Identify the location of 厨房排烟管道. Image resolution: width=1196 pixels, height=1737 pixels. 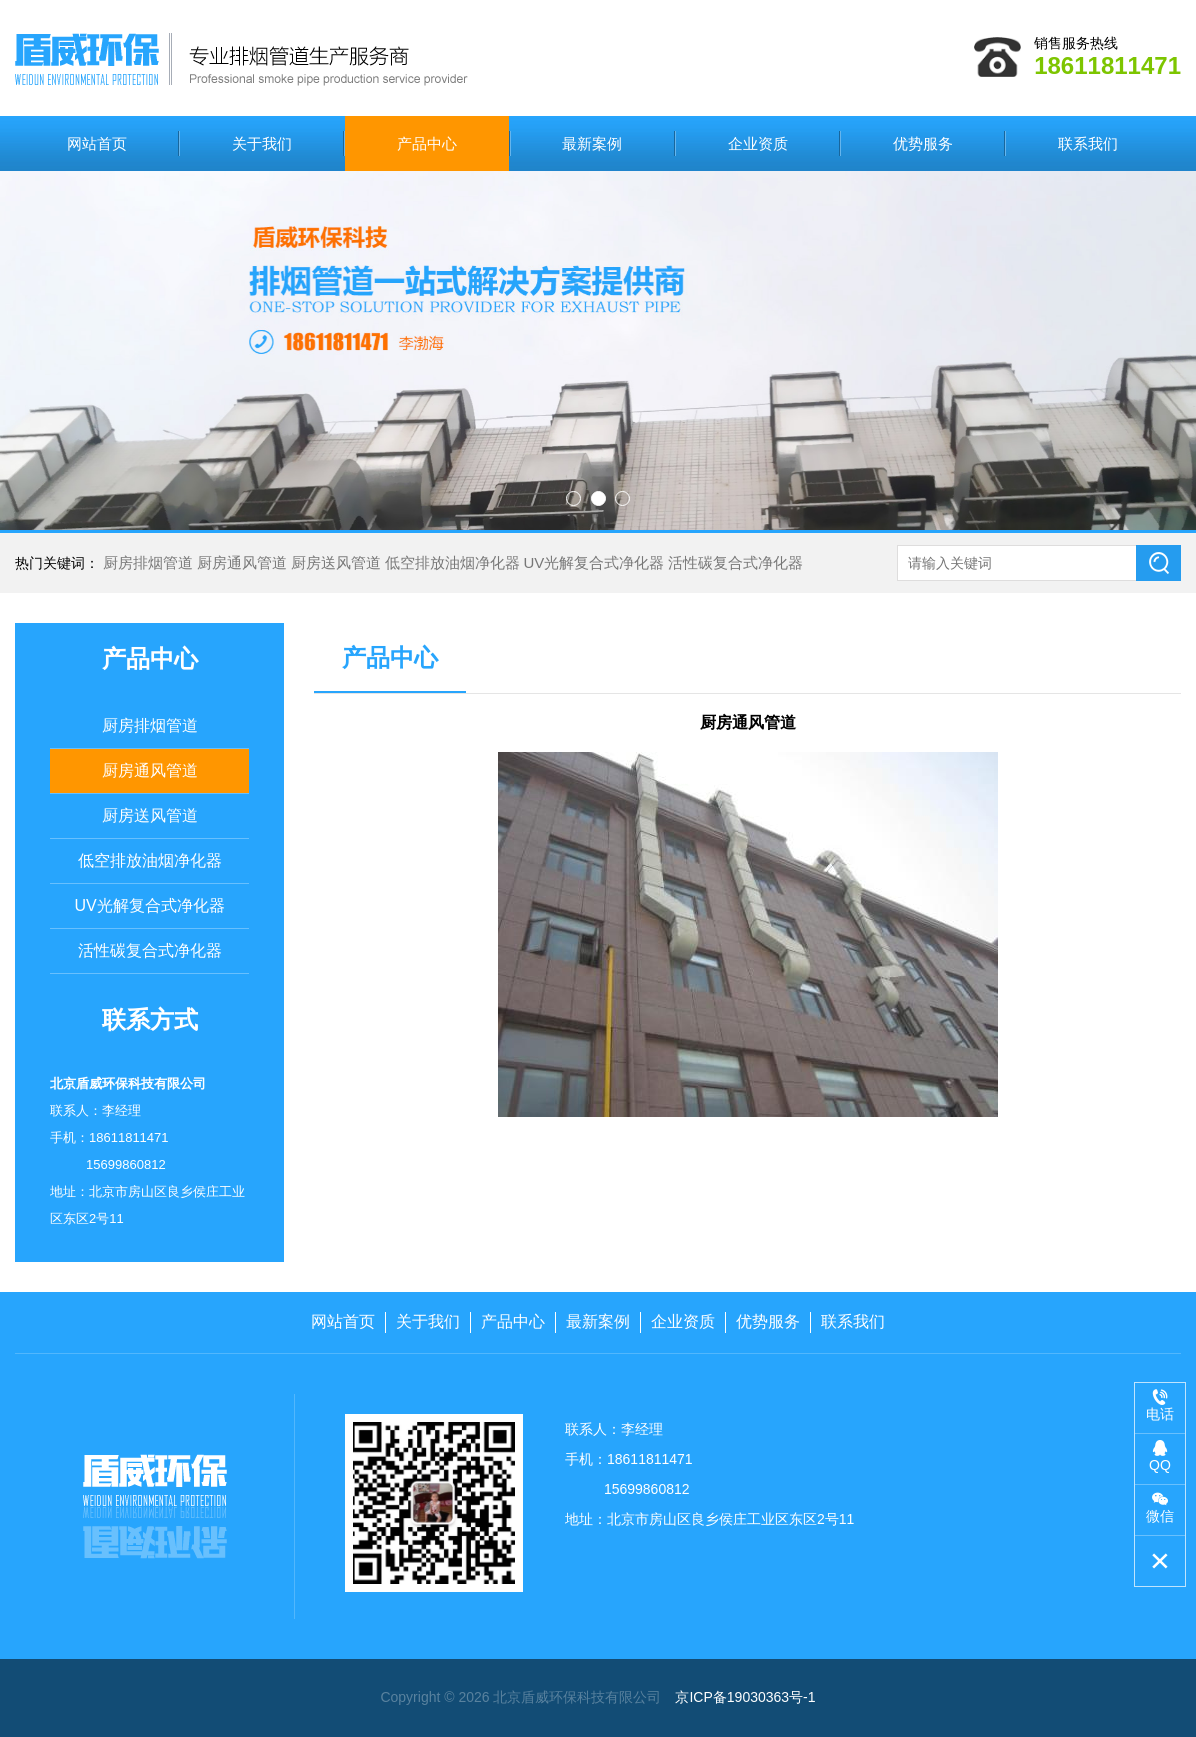
(148, 562).